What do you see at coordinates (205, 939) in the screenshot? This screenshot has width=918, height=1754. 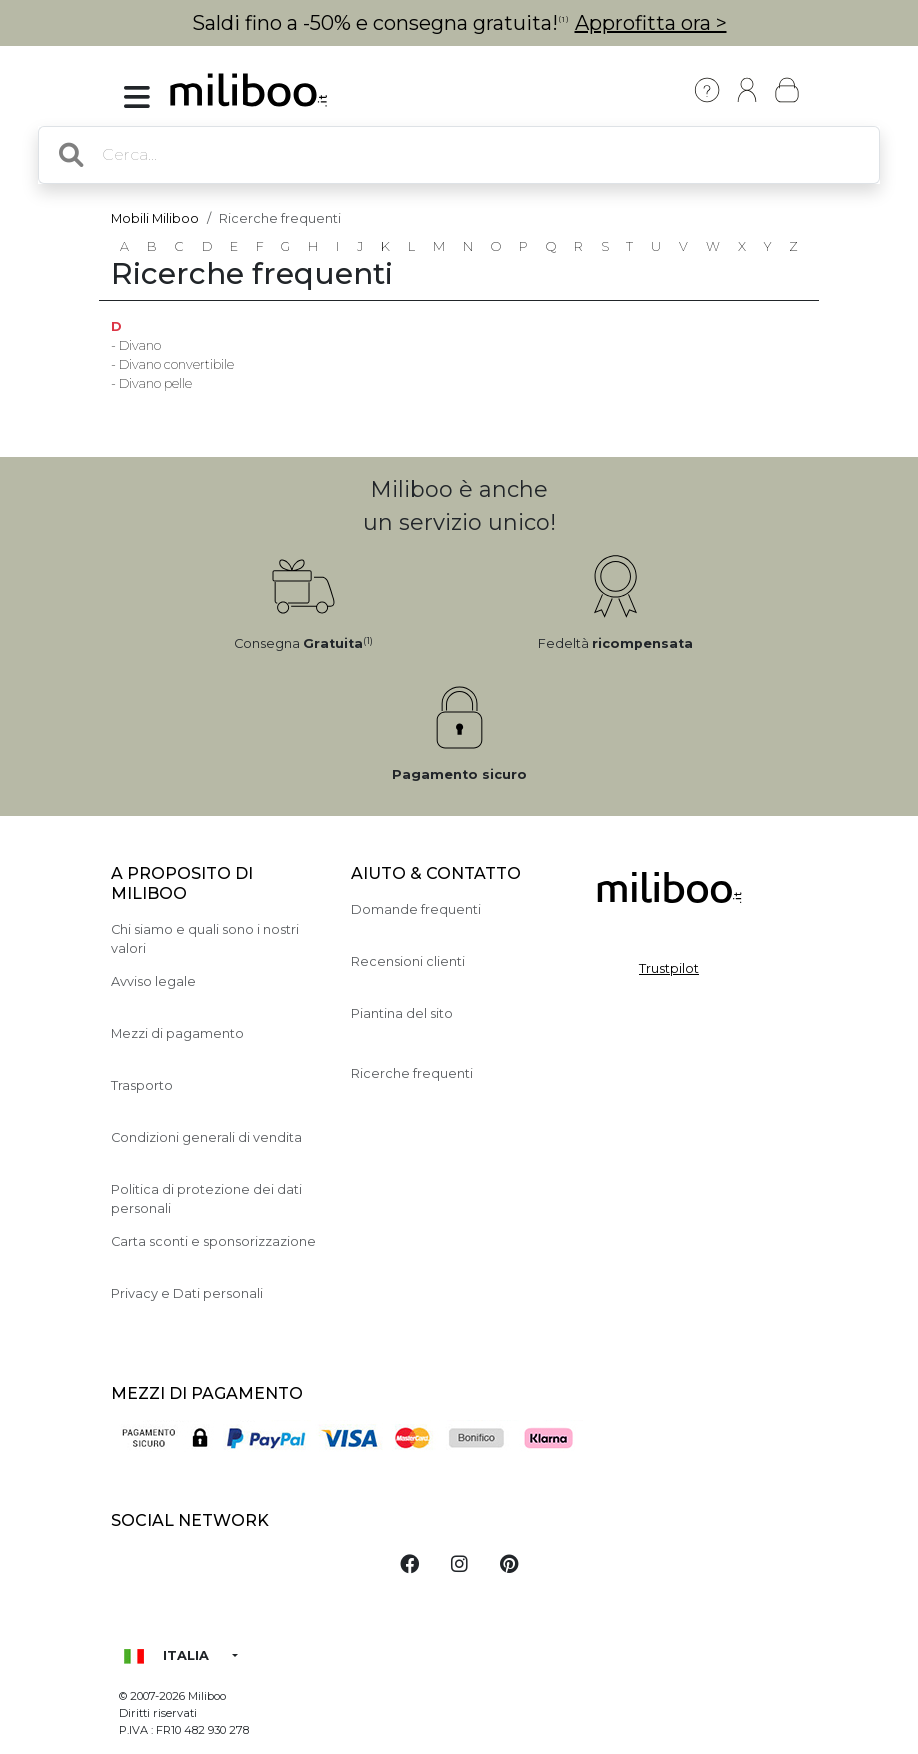 I see `Chi siamo e quali sono i nostri valori` at bounding box center [205, 939].